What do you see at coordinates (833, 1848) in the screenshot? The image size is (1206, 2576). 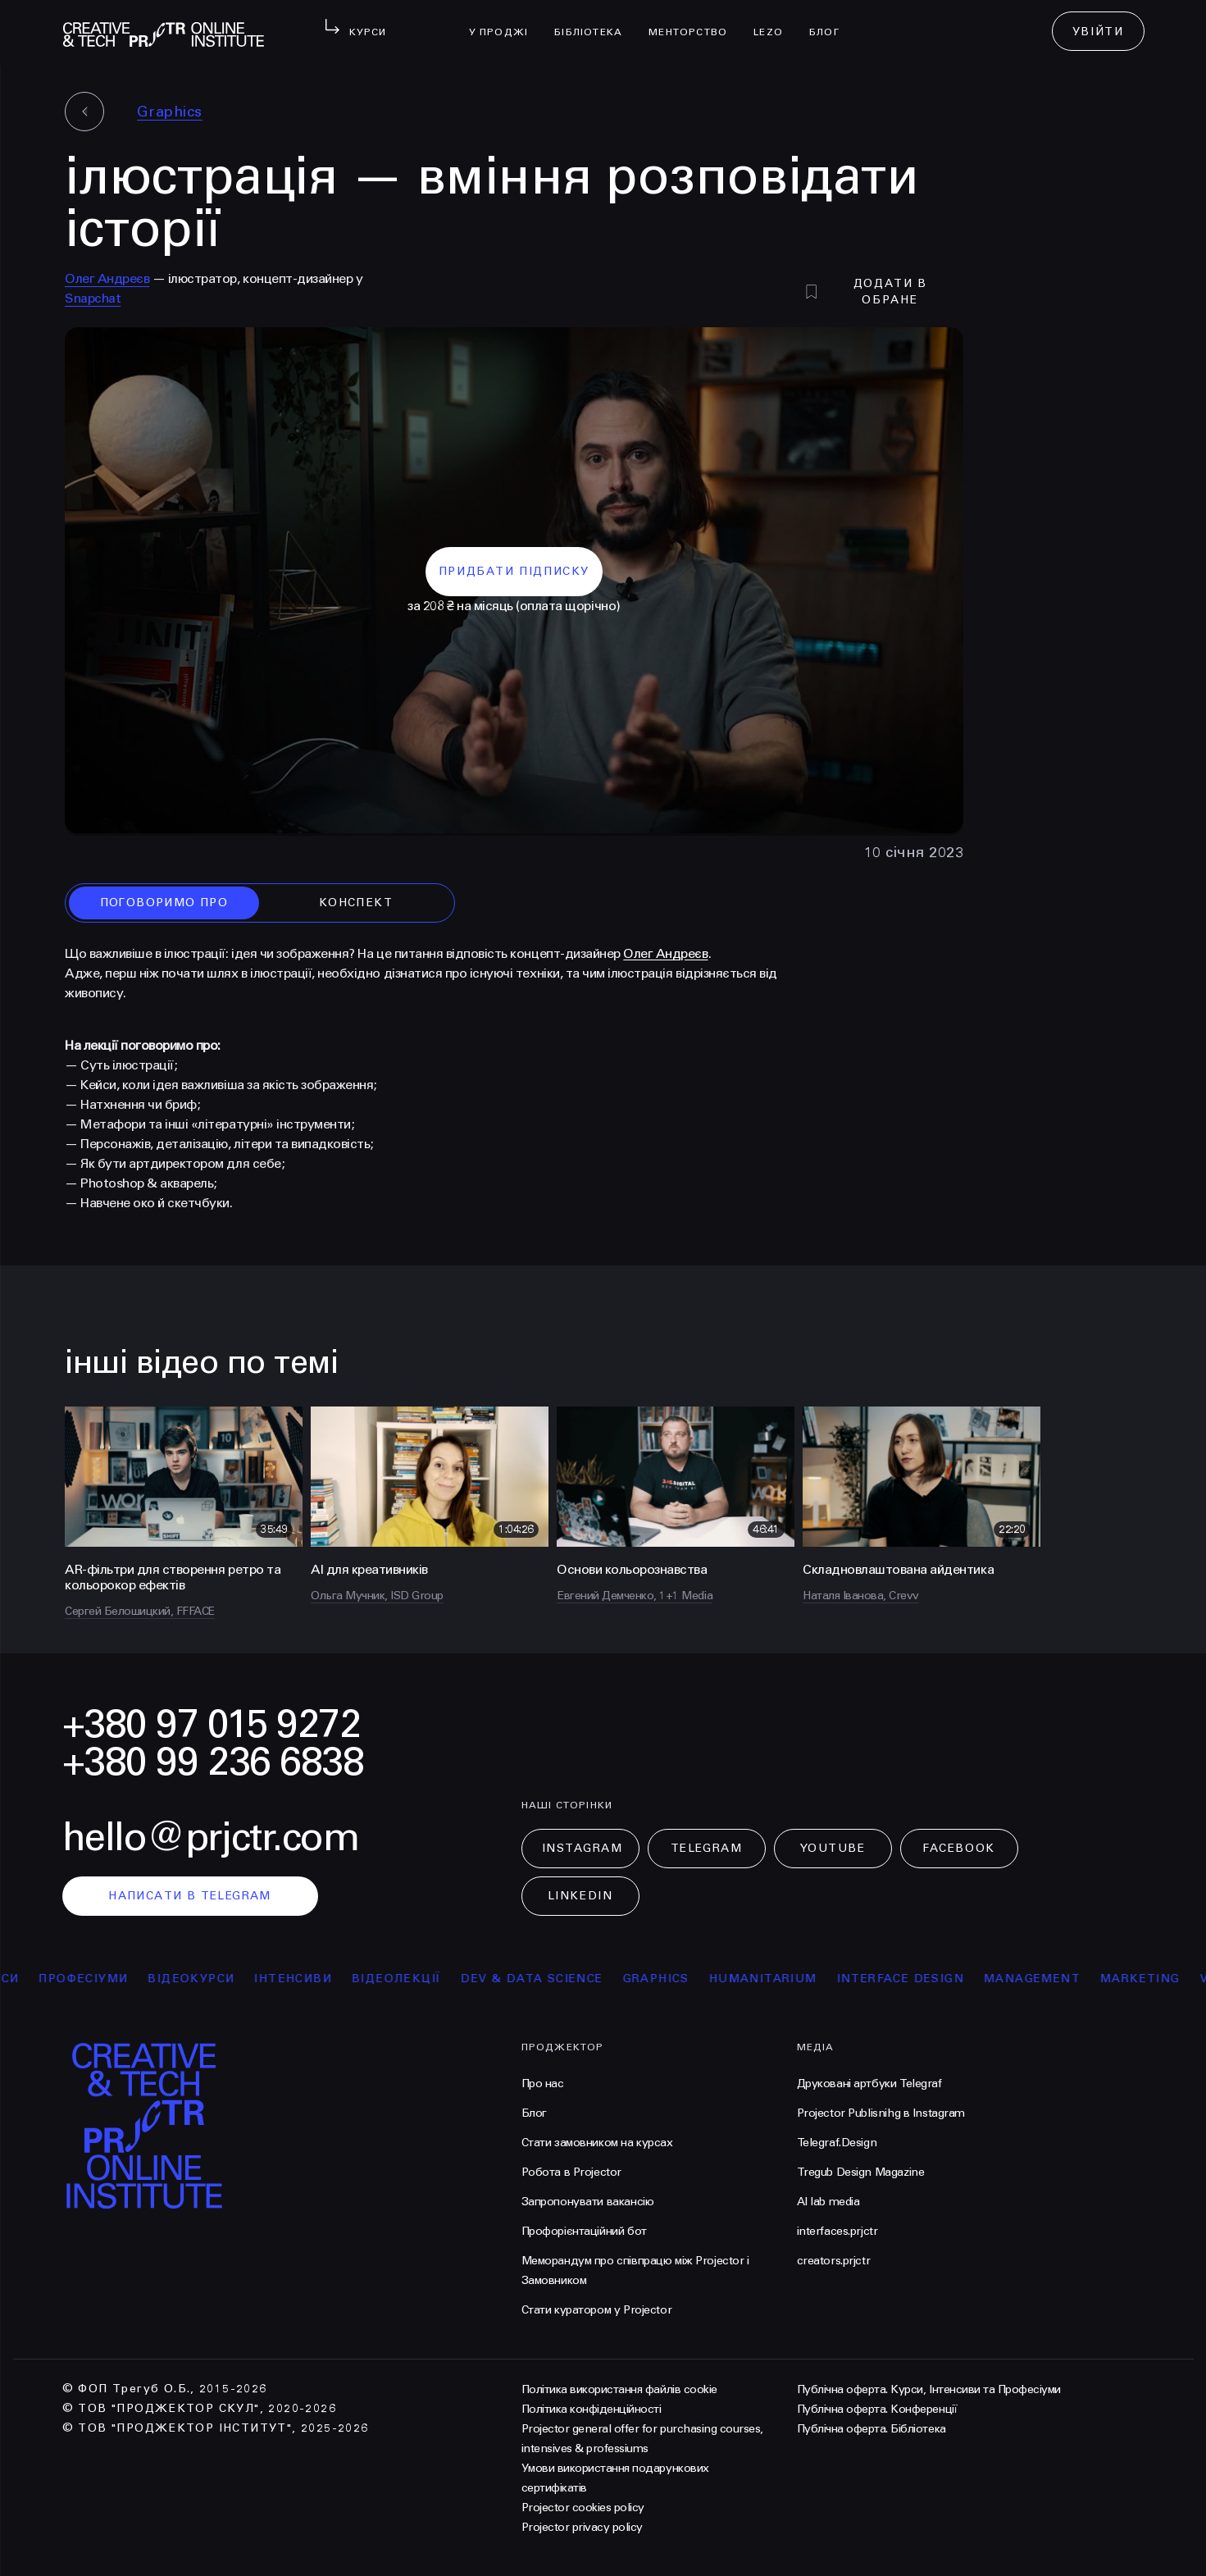 I see `Youtube` at bounding box center [833, 1848].